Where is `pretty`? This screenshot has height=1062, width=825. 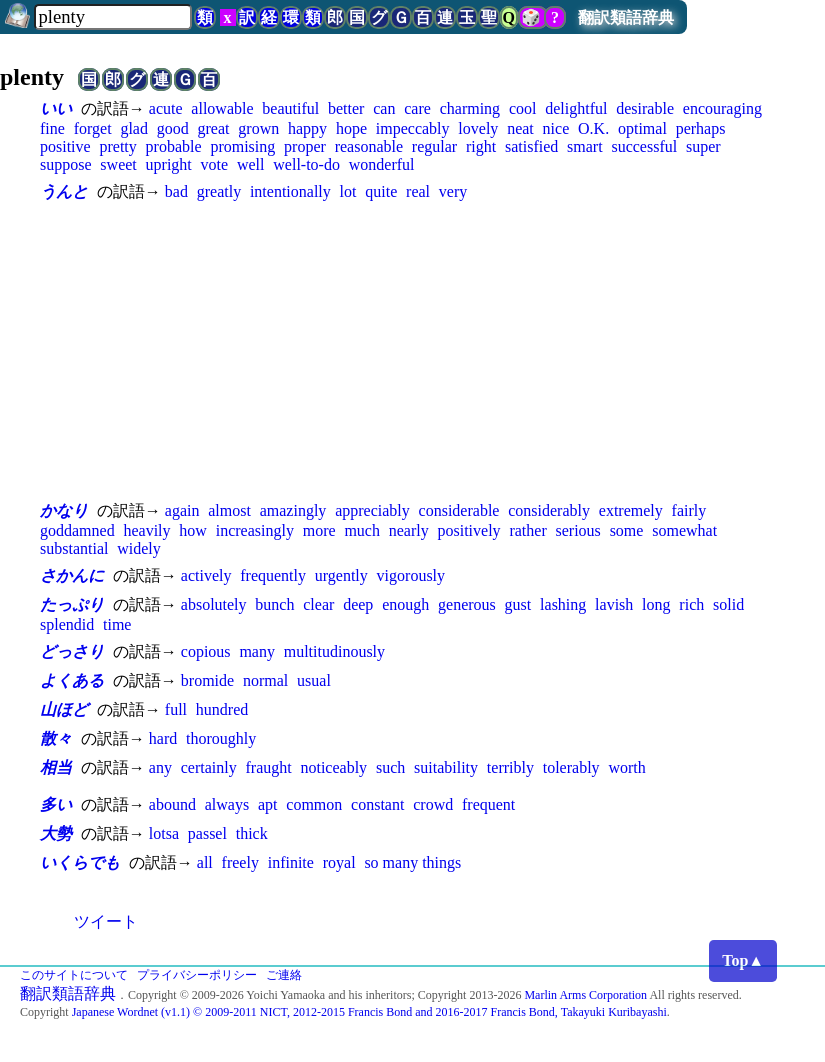
pretty is located at coordinates (117, 146).